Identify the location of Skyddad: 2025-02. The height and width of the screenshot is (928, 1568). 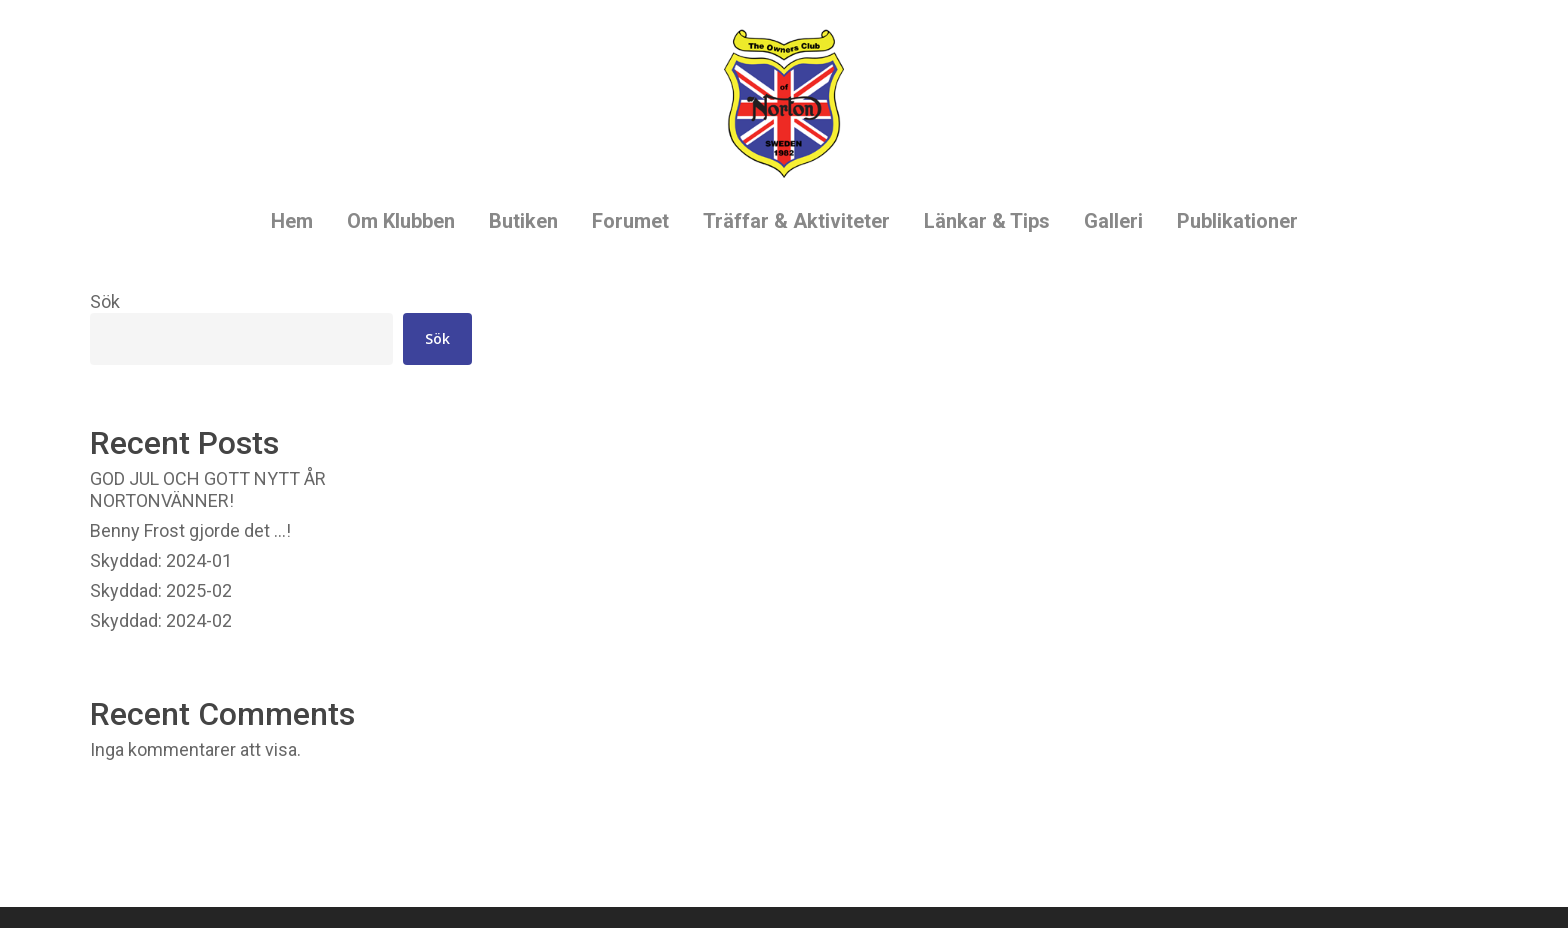
(161, 590).